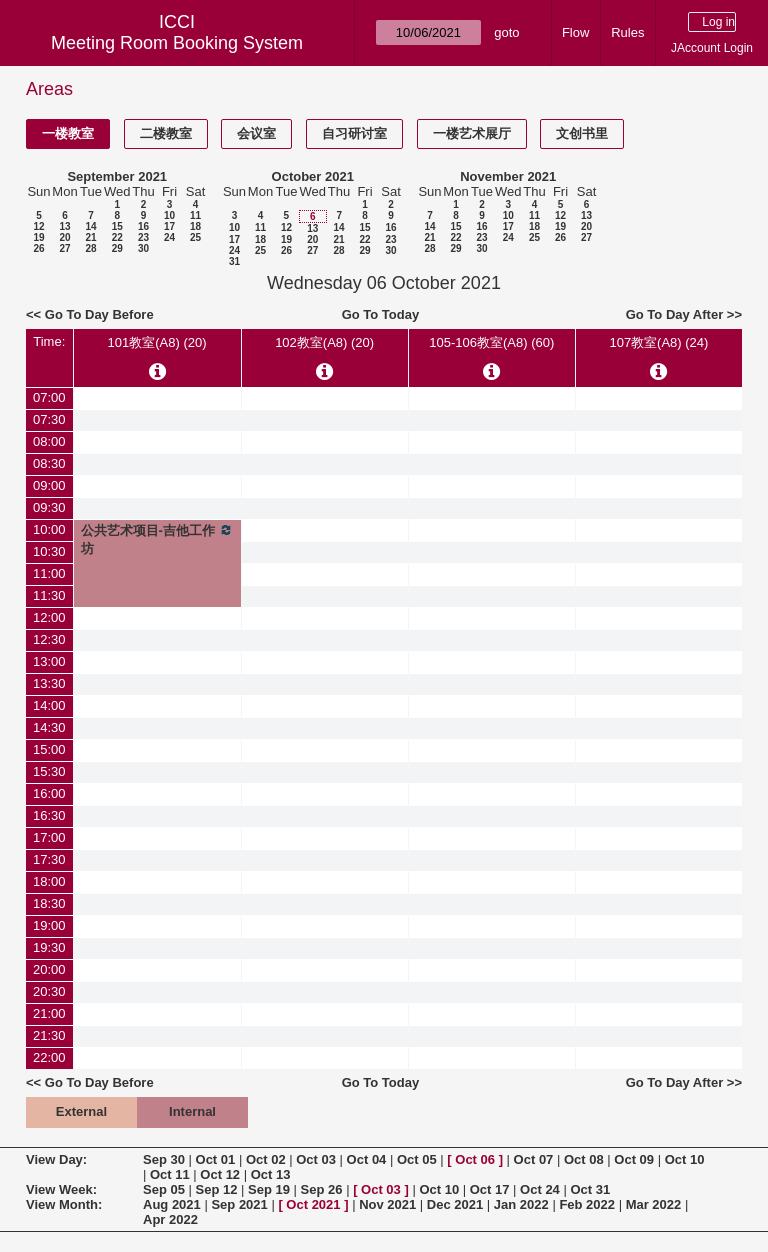 Image resolution: width=768 pixels, height=1252 pixels. I want to click on 13:30, so click(49, 683).